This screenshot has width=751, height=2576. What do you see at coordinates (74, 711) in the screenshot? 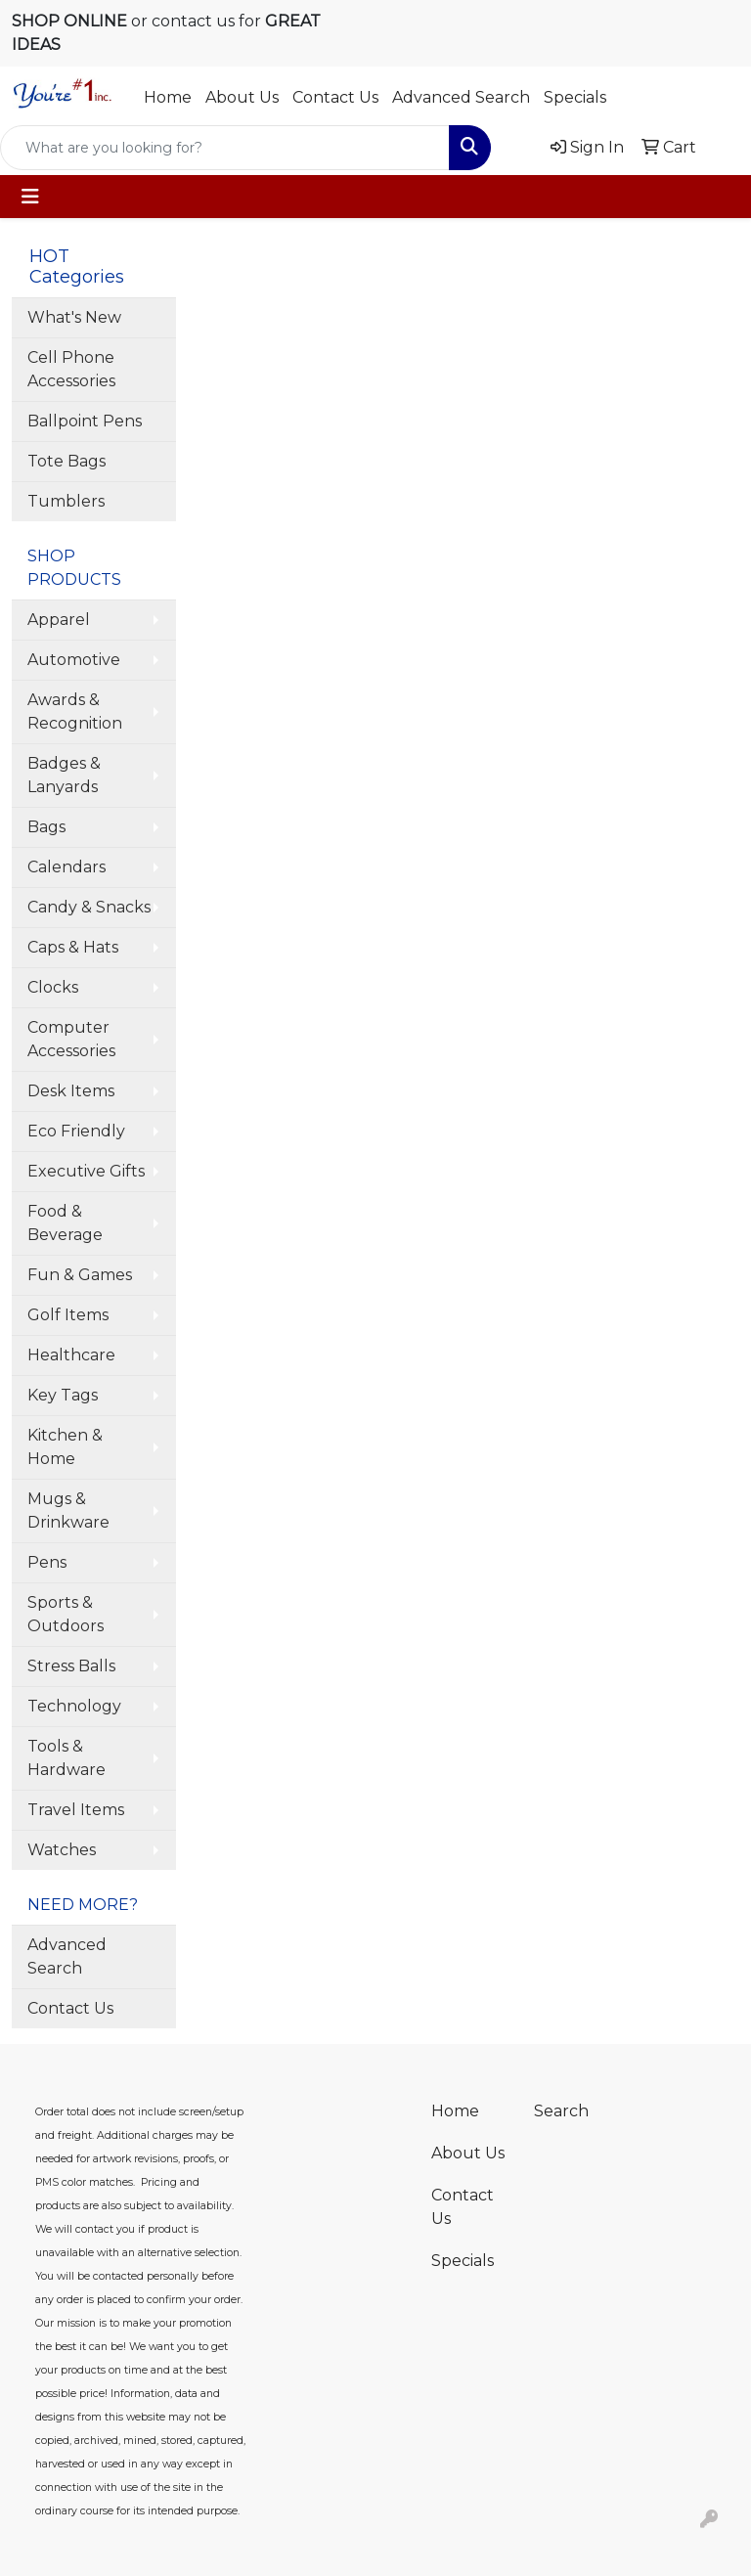
I see `Awards & Recognition` at bounding box center [74, 711].